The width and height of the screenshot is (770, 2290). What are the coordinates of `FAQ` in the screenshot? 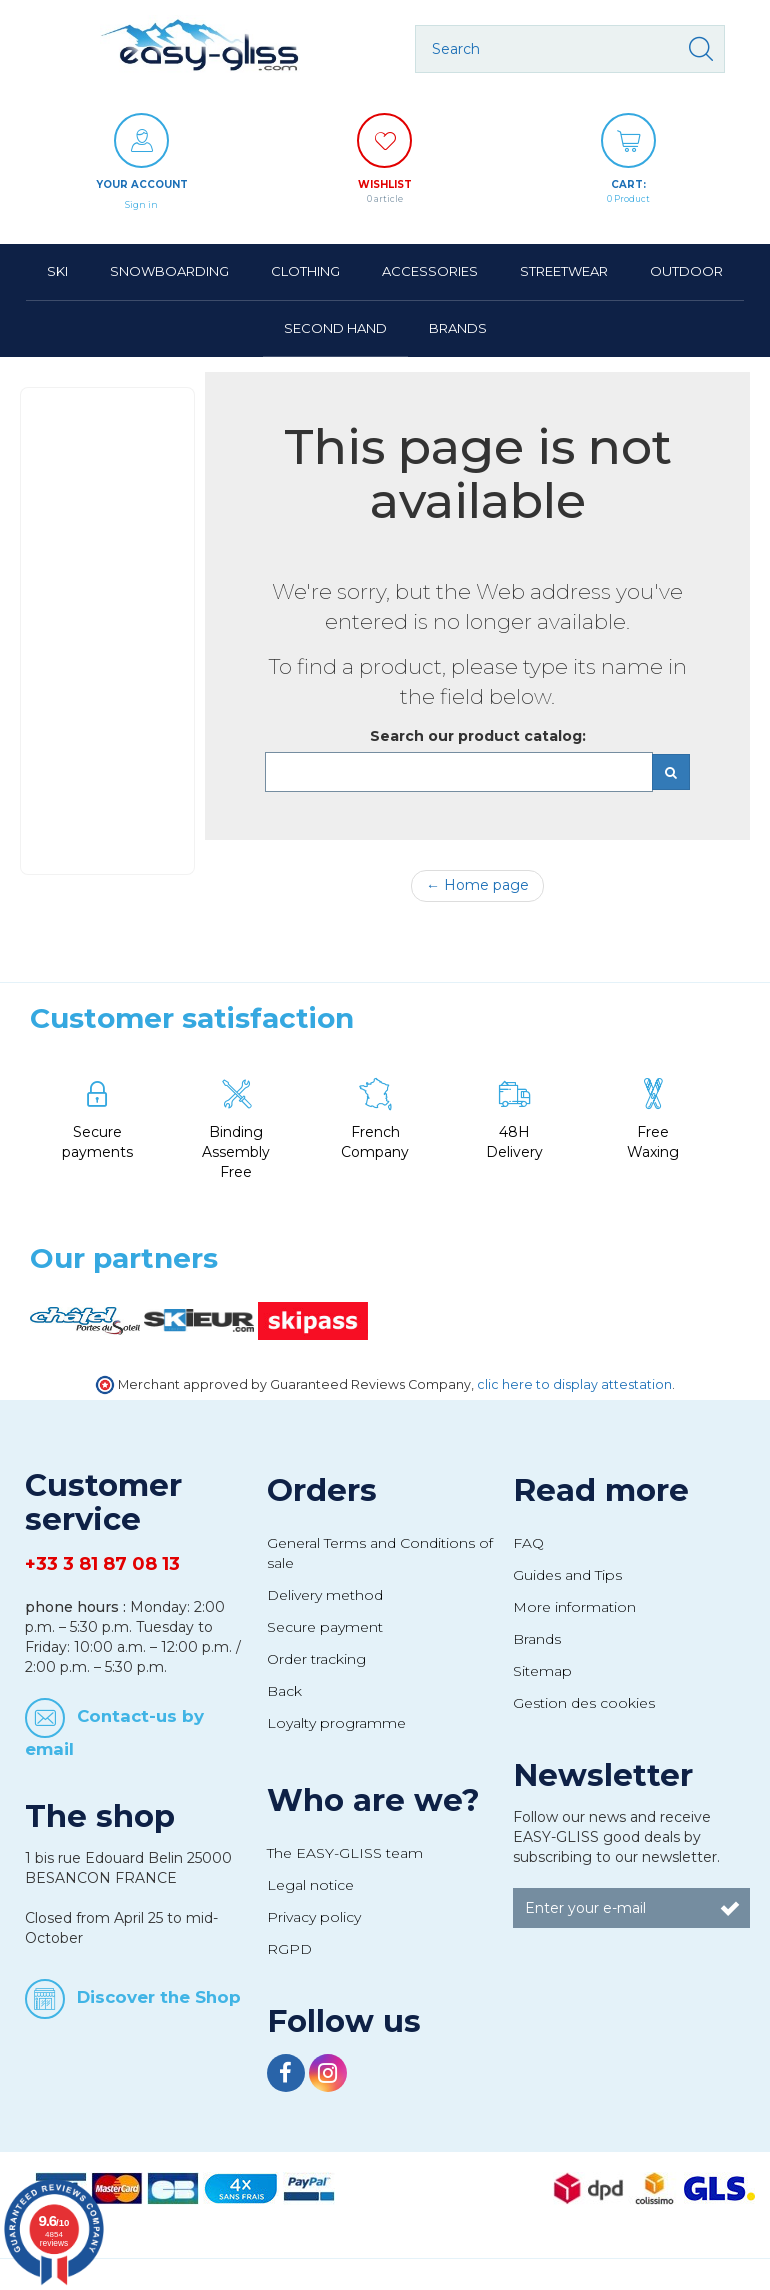 It's located at (528, 1543).